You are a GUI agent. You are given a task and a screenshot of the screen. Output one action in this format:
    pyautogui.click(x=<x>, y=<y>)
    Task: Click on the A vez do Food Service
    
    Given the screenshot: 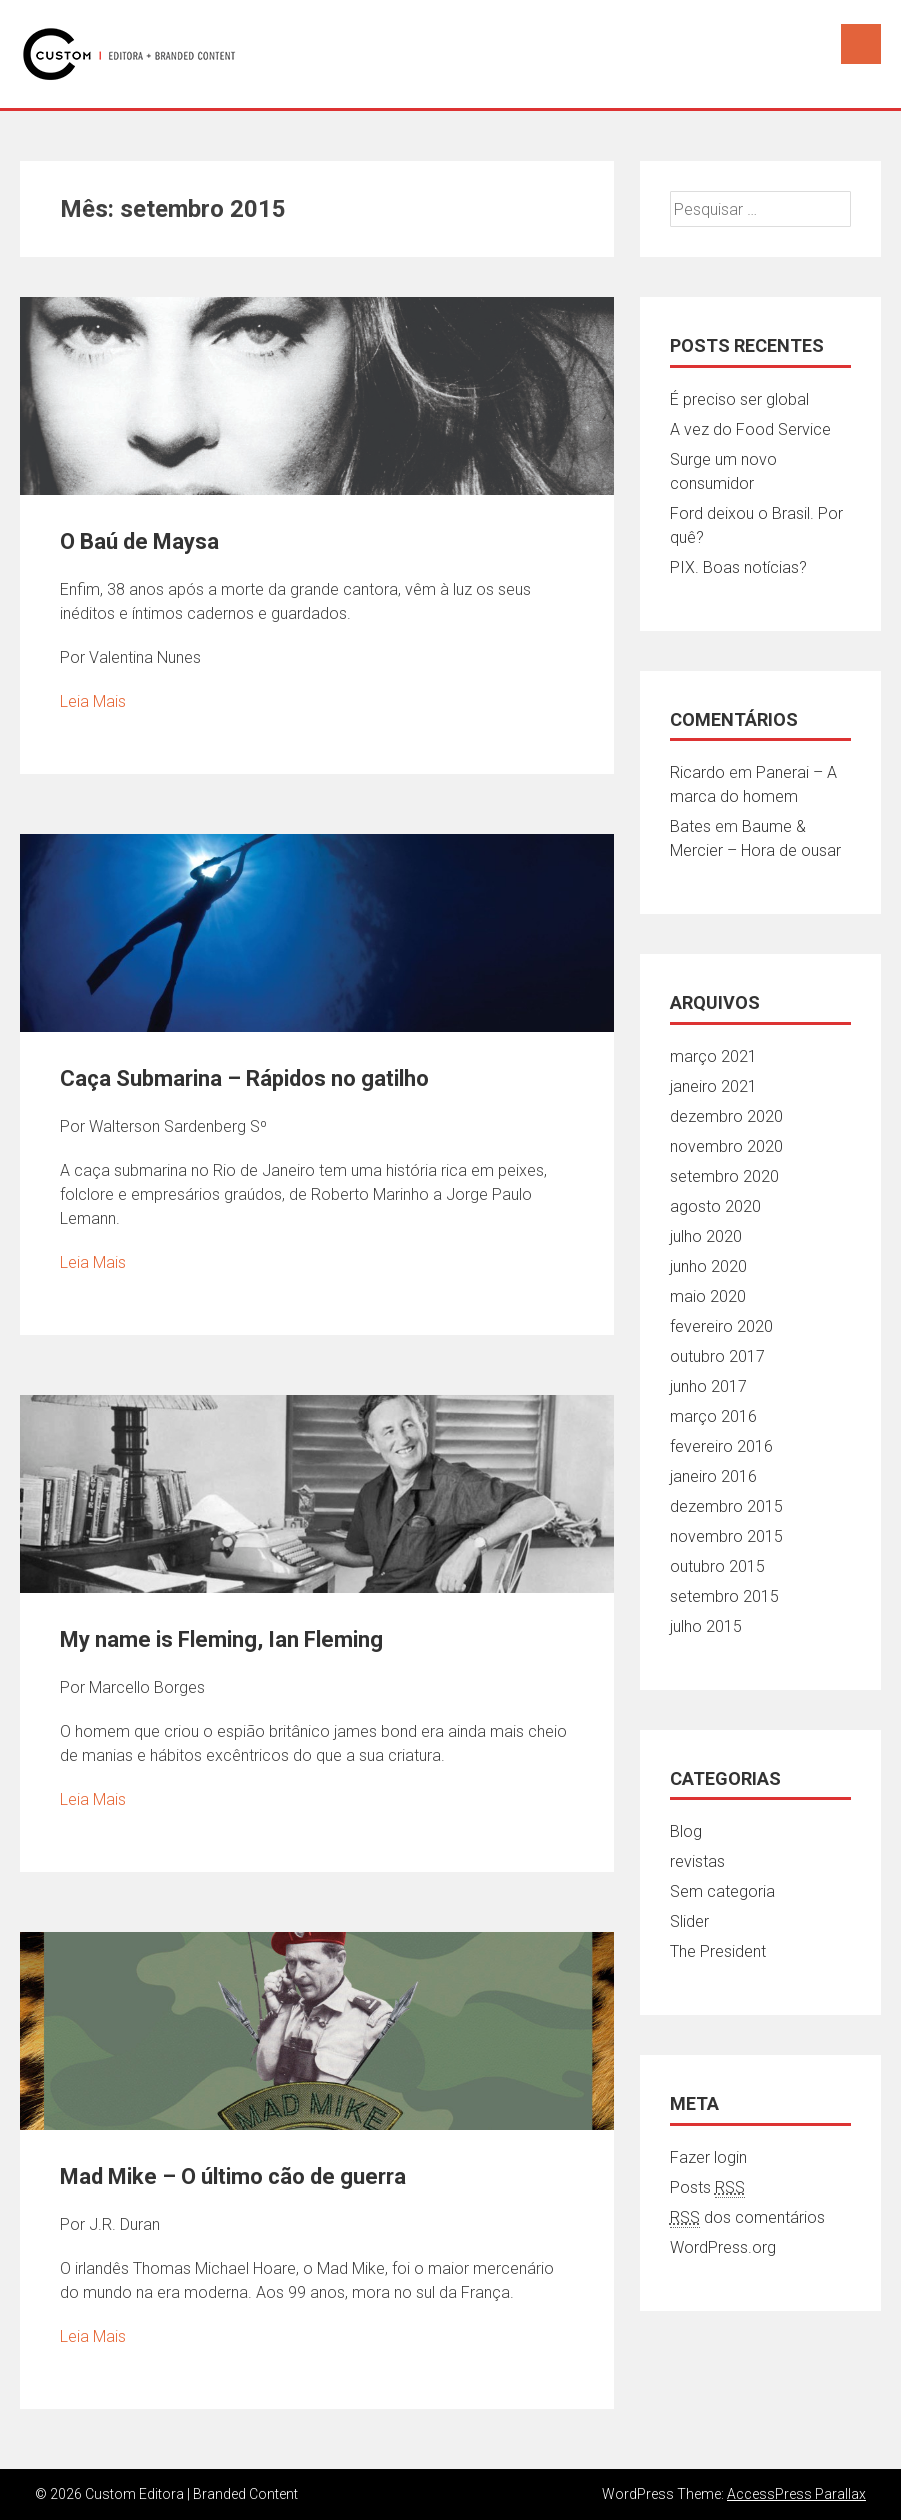 What is the action you would take?
    pyautogui.click(x=750, y=429)
    